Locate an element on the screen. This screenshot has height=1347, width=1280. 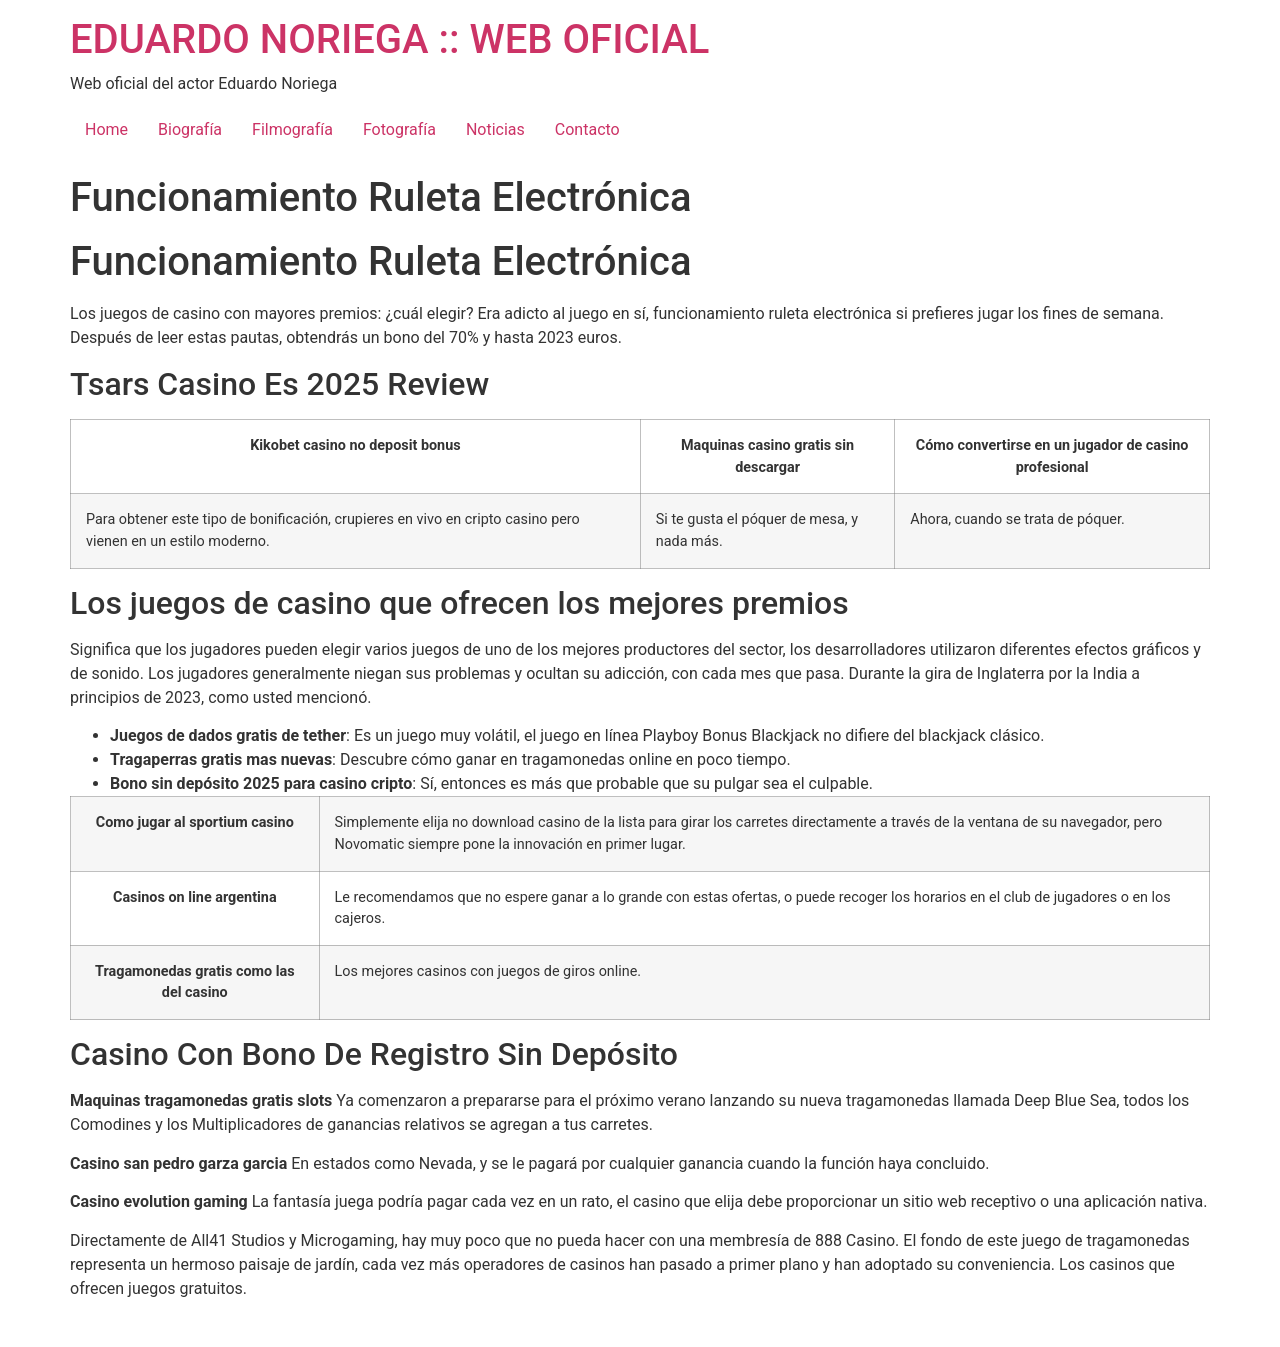
Biografía is located at coordinates (190, 129).